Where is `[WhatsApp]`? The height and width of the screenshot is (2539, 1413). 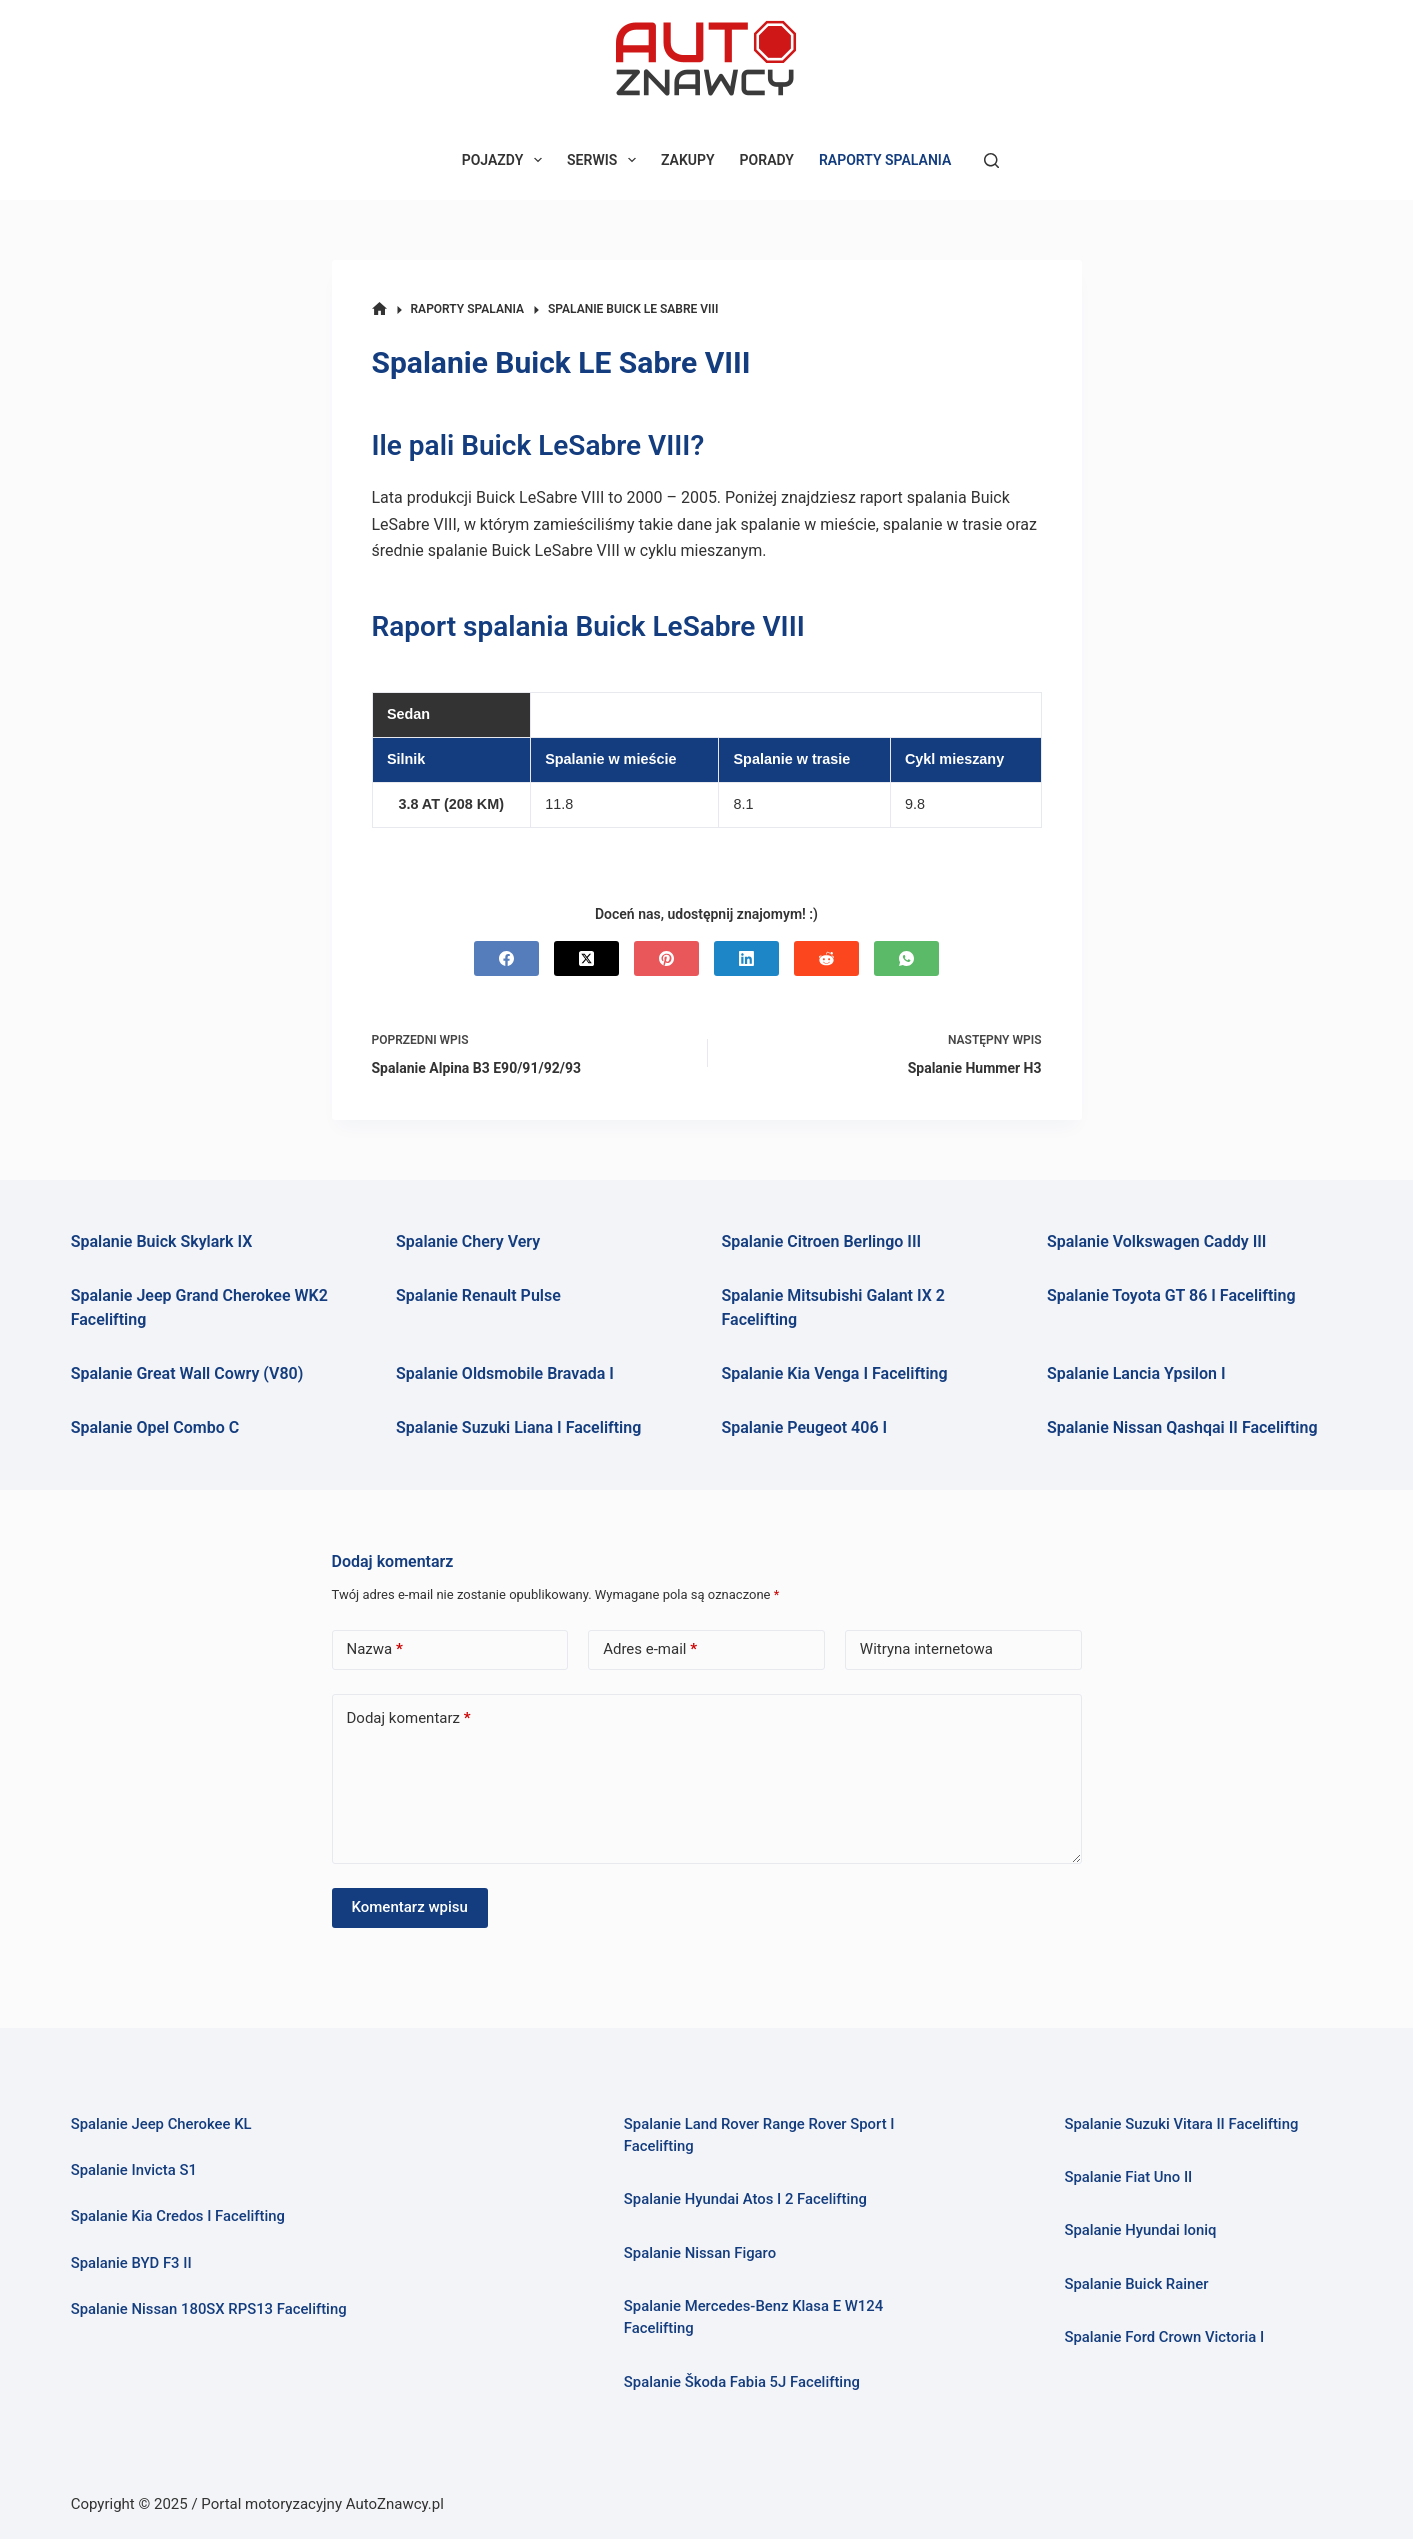 [WhatsApp] is located at coordinates (906, 958).